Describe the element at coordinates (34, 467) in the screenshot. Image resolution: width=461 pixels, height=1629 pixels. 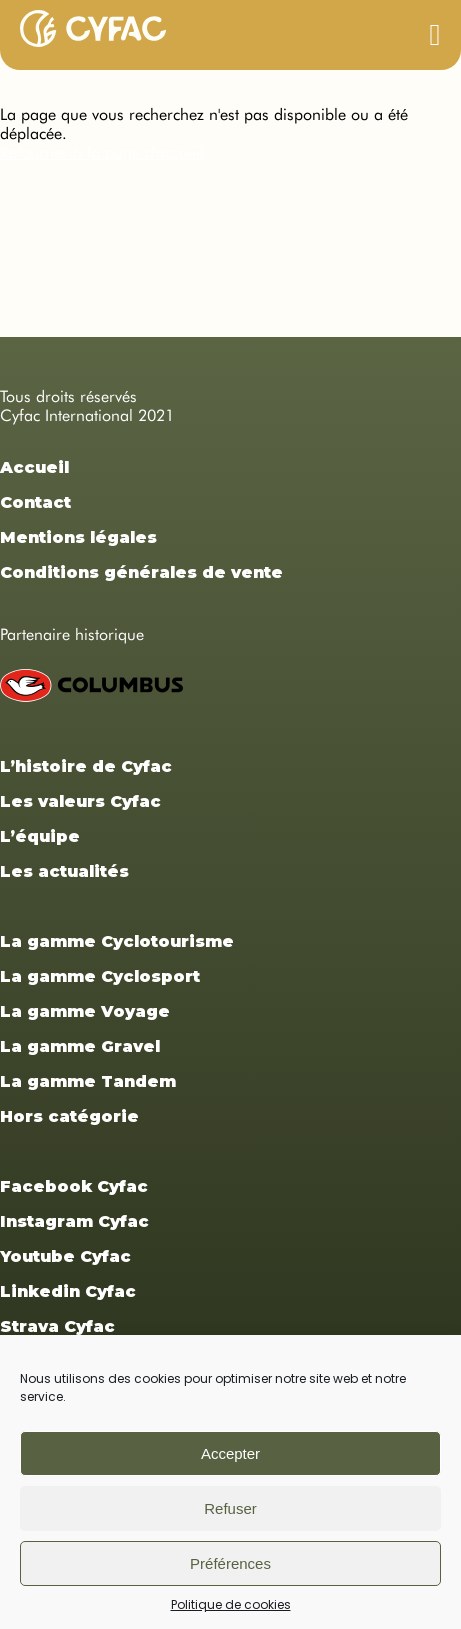
I see `Accueil` at that location.